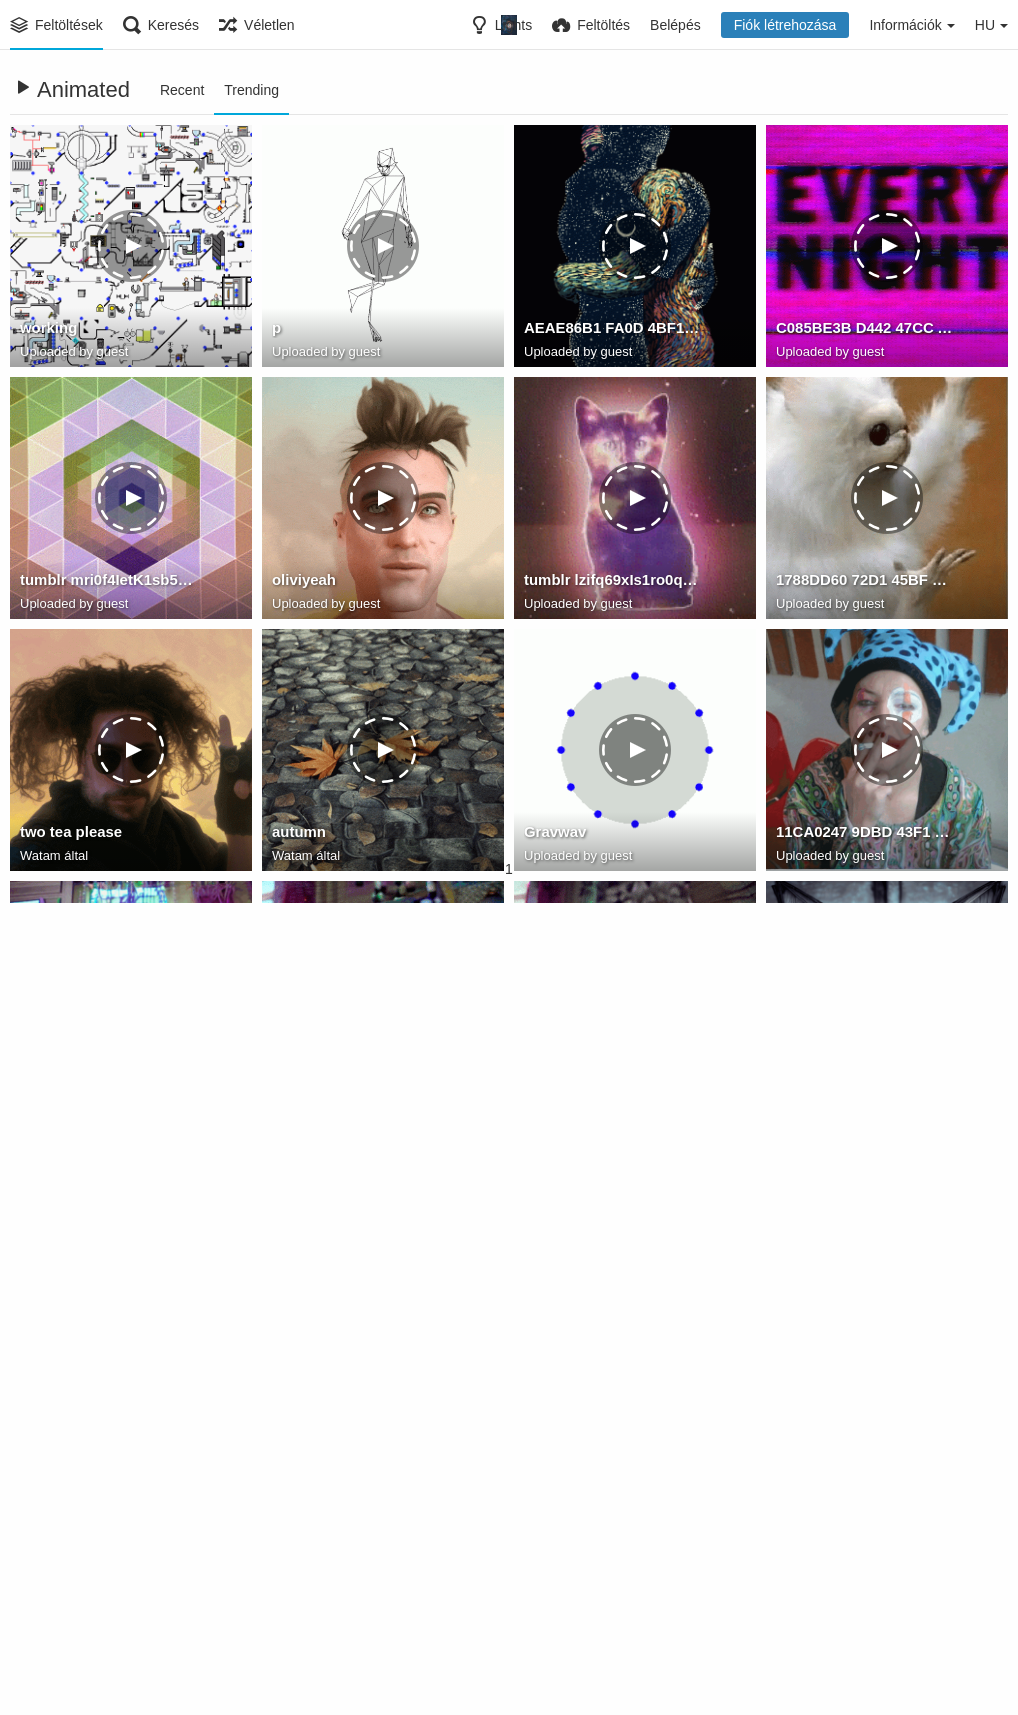 The image size is (1018, 1715). What do you see at coordinates (530, 1339) in the screenshot?
I see `th` at bounding box center [530, 1339].